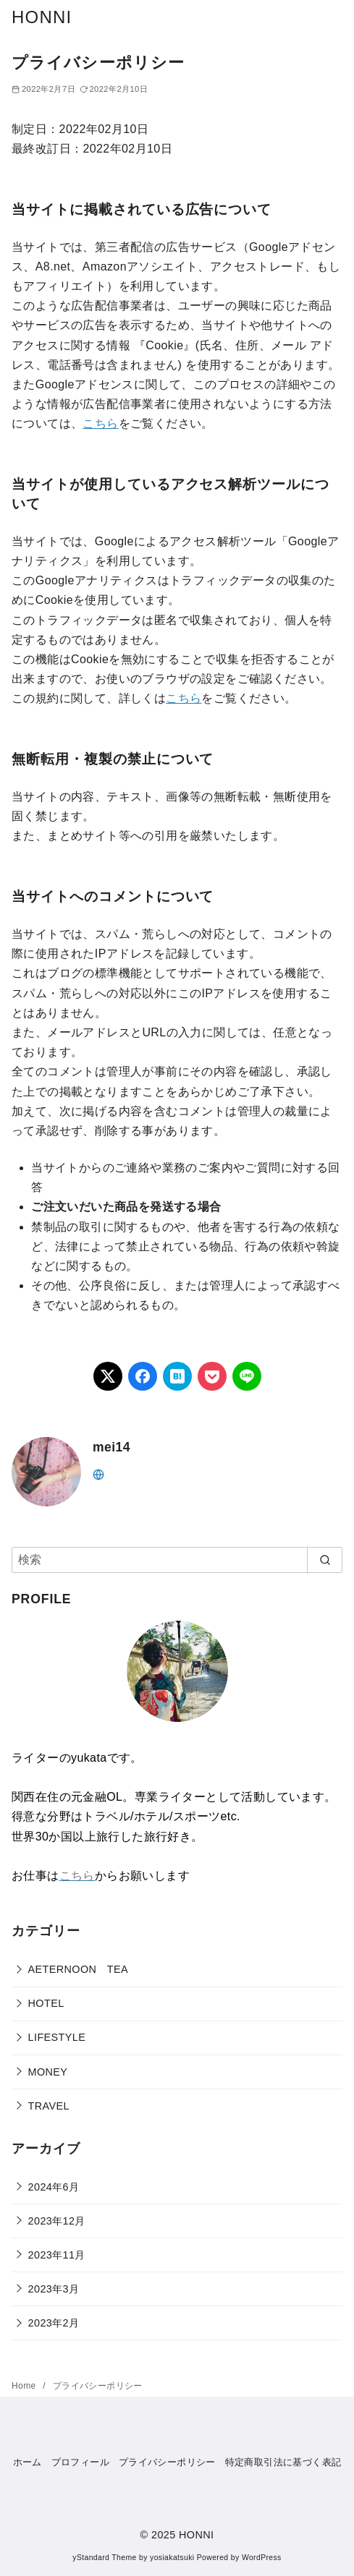 This screenshot has height=2576, width=354. What do you see at coordinates (54, 2187) in the screenshot?
I see `2024年6月` at bounding box center [54, 2187].